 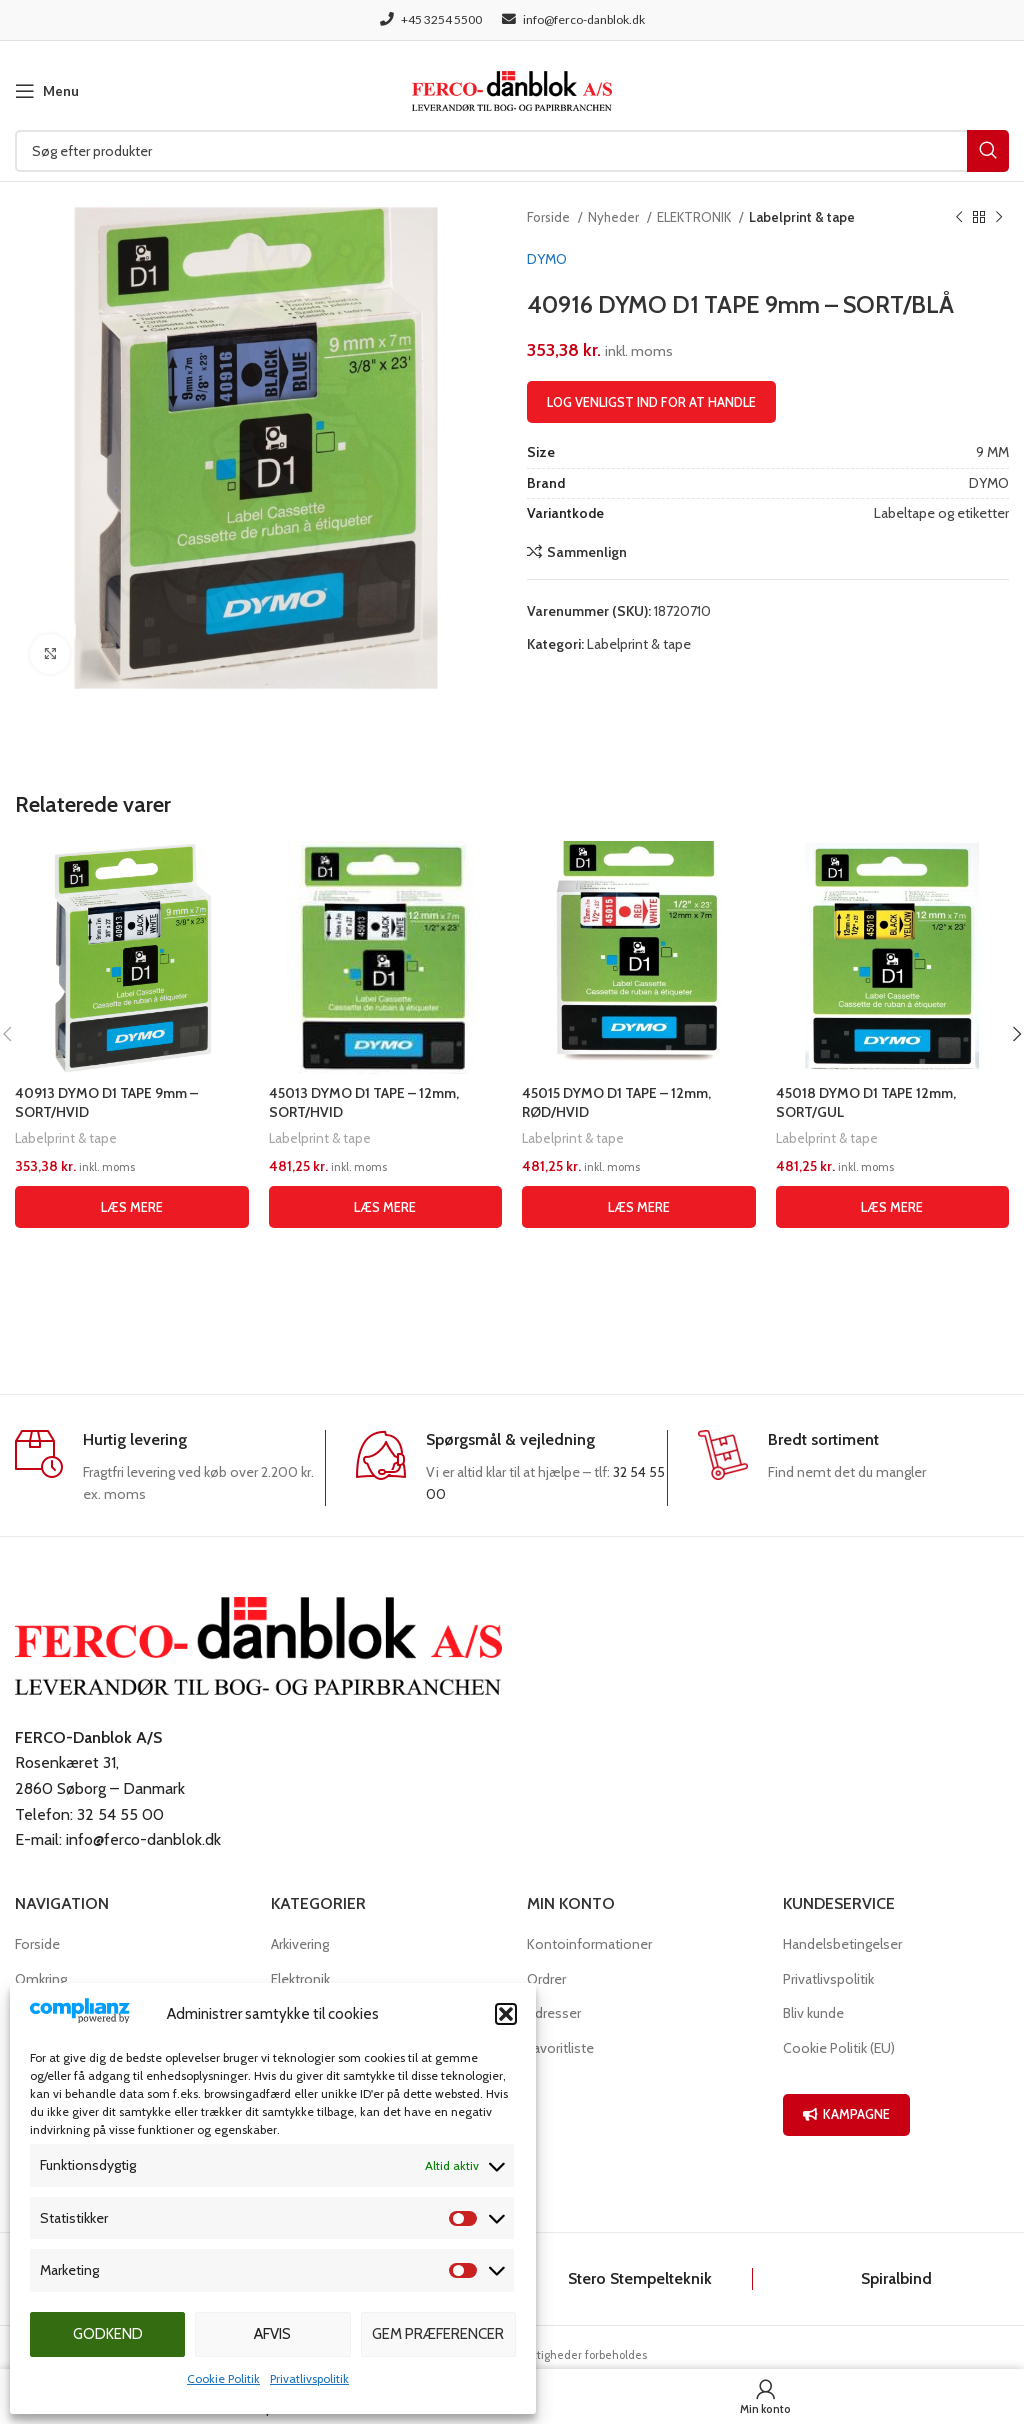 I want to click on [Søg], so click(x=512, y=151).